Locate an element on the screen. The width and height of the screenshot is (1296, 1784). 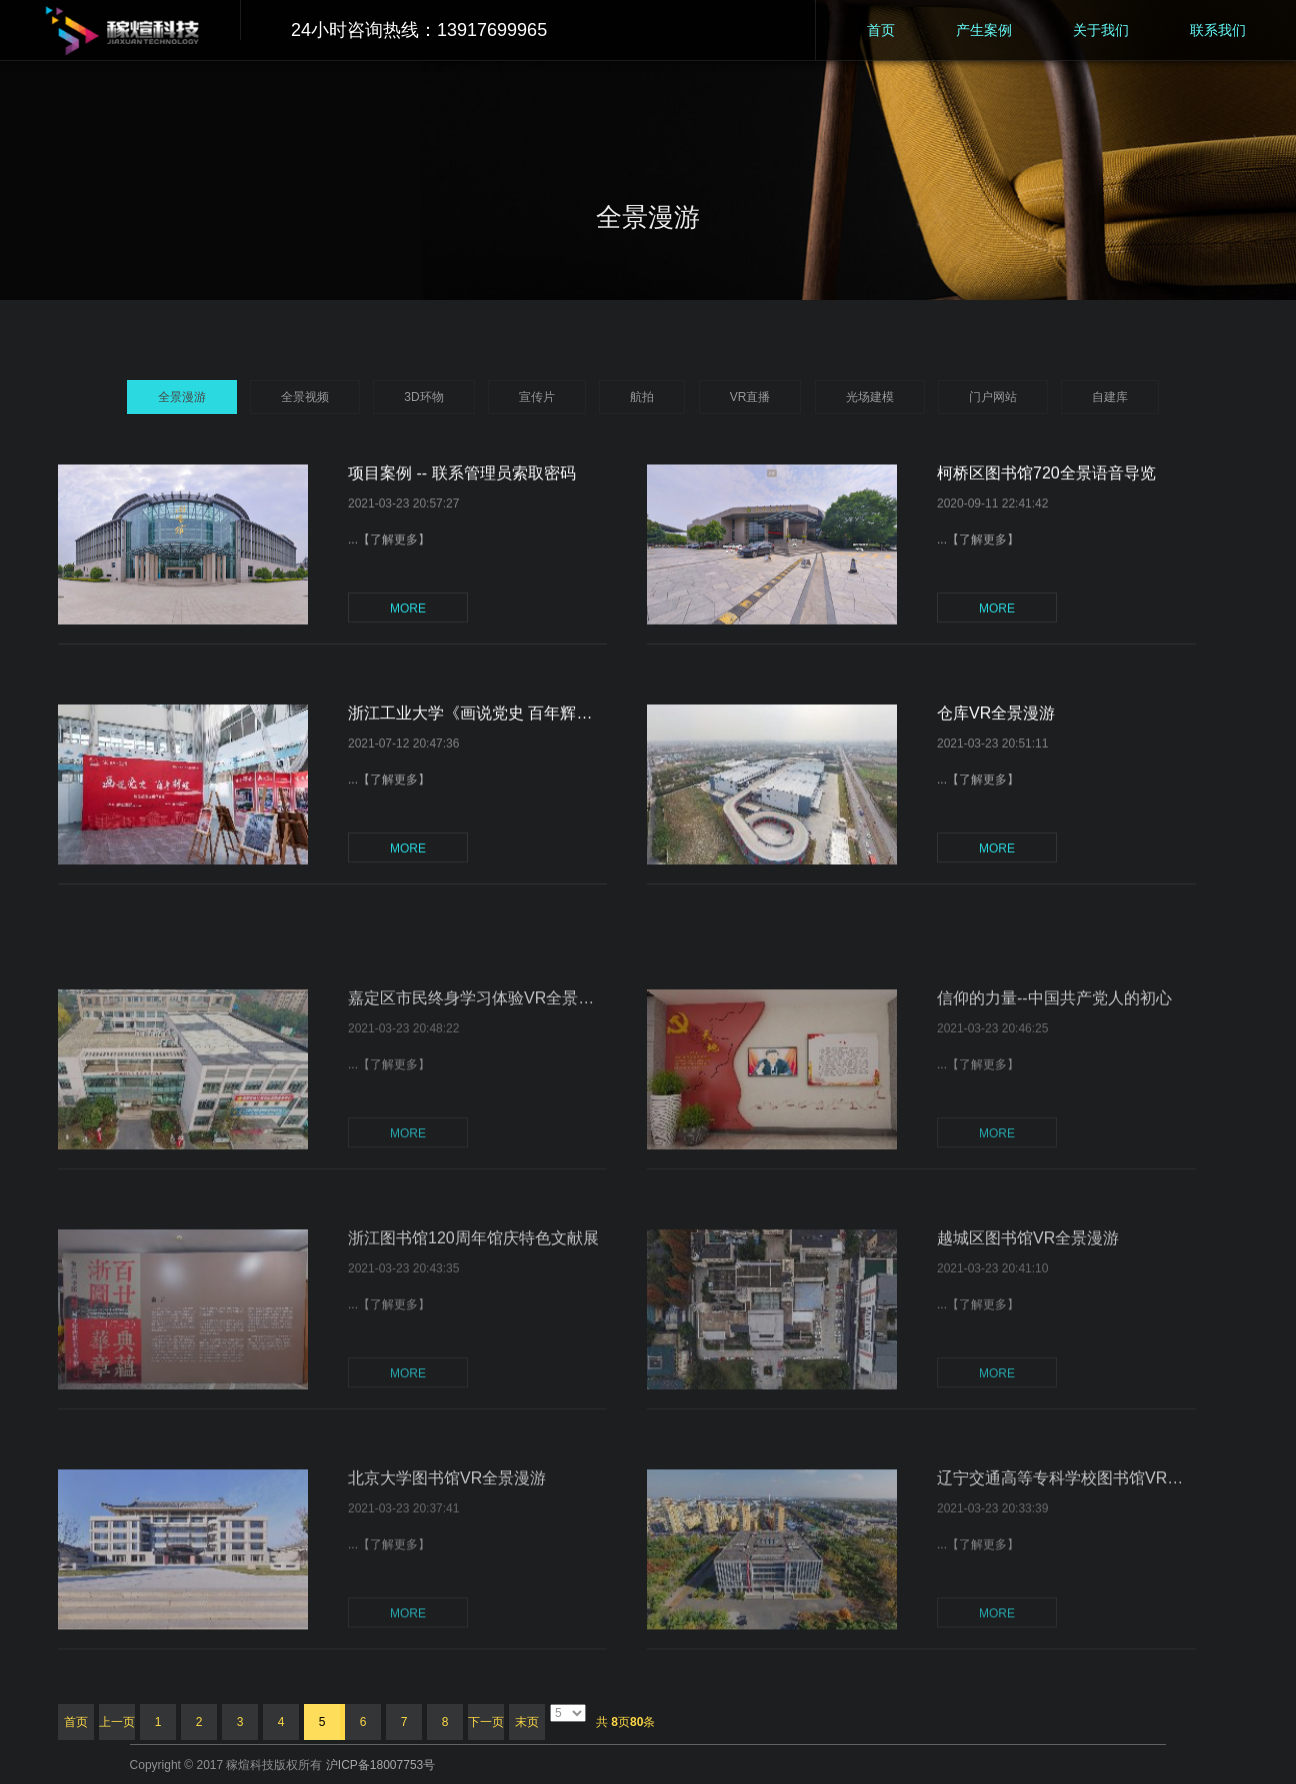
产生案例 is located at coordinates (984, 30).